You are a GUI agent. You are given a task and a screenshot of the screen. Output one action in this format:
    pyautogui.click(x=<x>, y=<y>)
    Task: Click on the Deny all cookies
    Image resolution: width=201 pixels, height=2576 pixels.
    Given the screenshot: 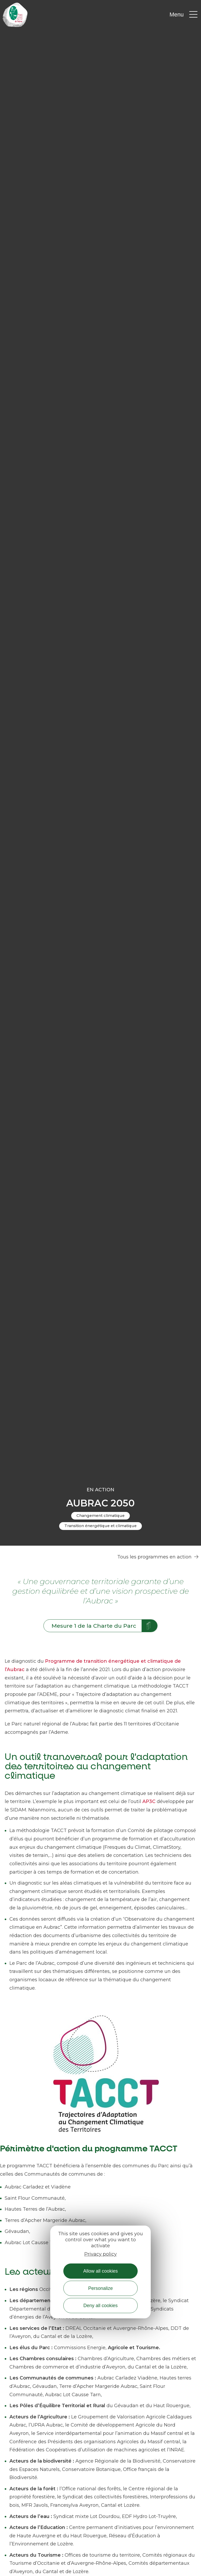 What is the action you would take?
    pyautogui.click(x=100, y=2305)
    